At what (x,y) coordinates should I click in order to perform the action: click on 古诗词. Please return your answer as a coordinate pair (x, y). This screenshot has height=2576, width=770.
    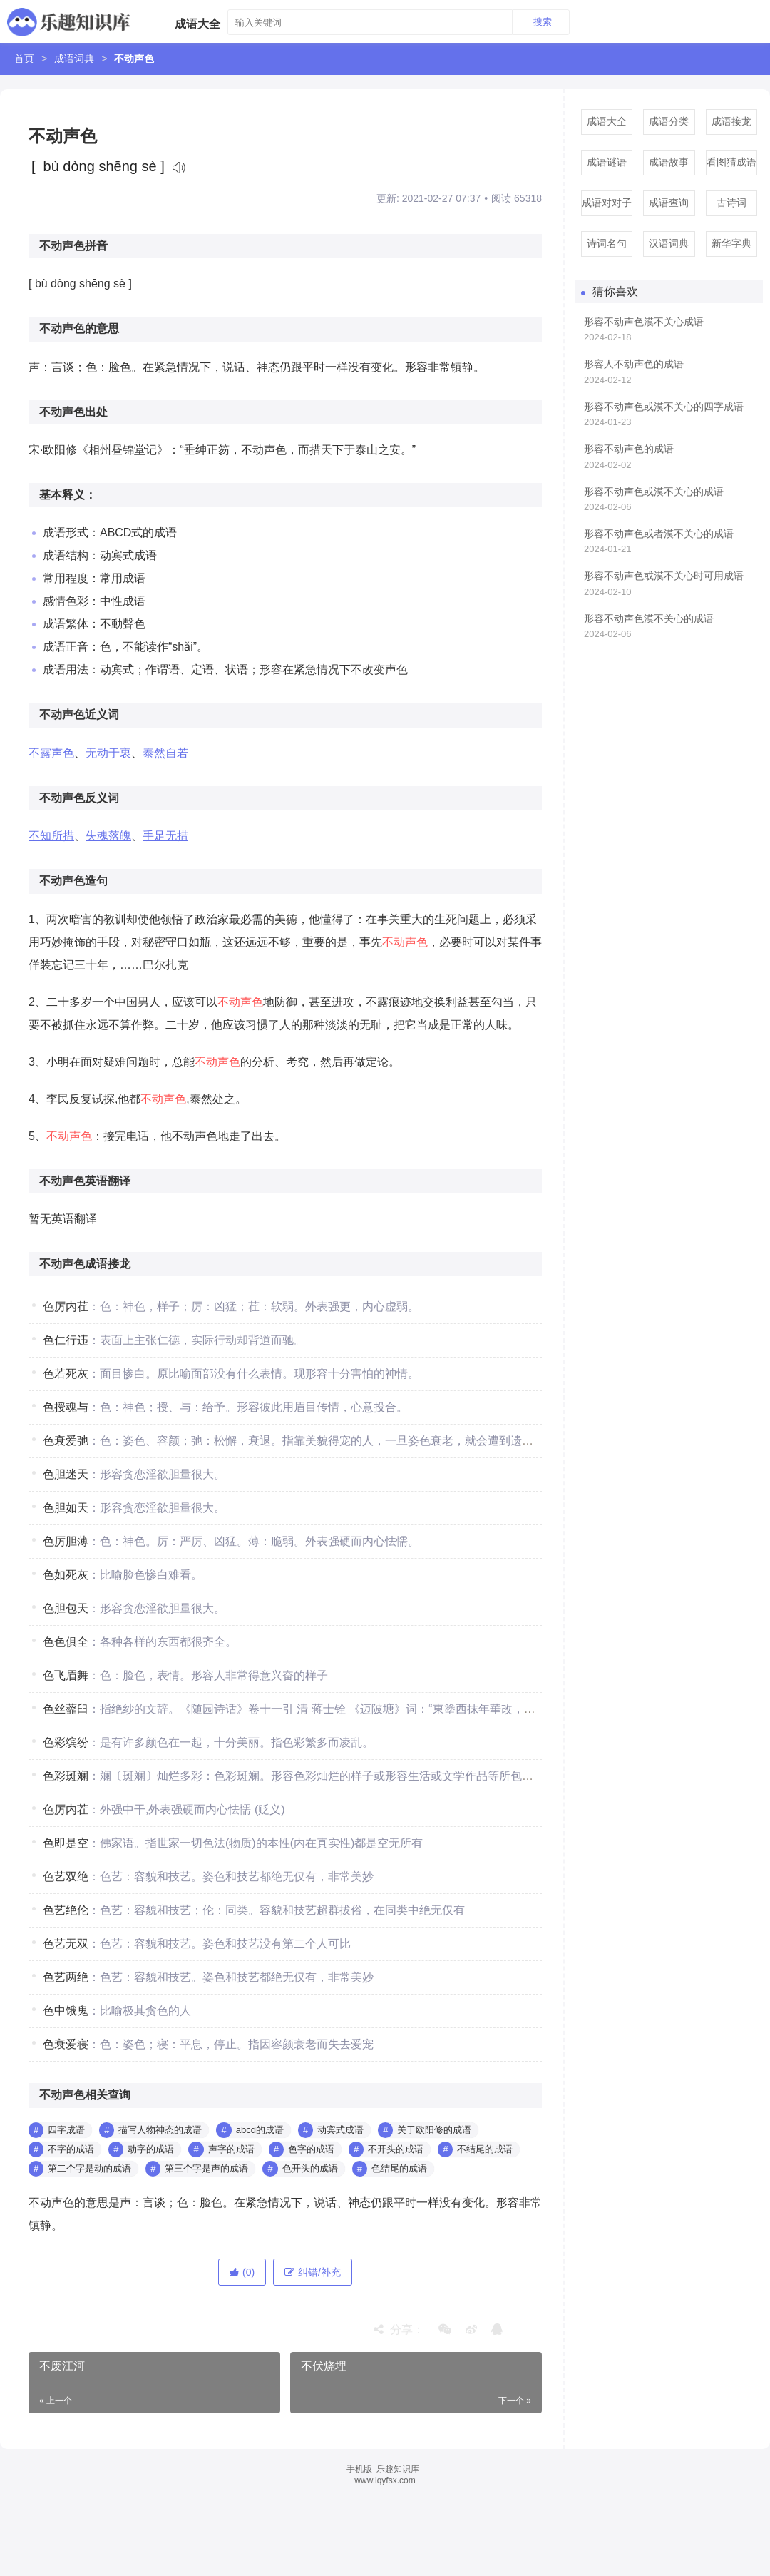
    Looking at the image, I should click on (731, 202).